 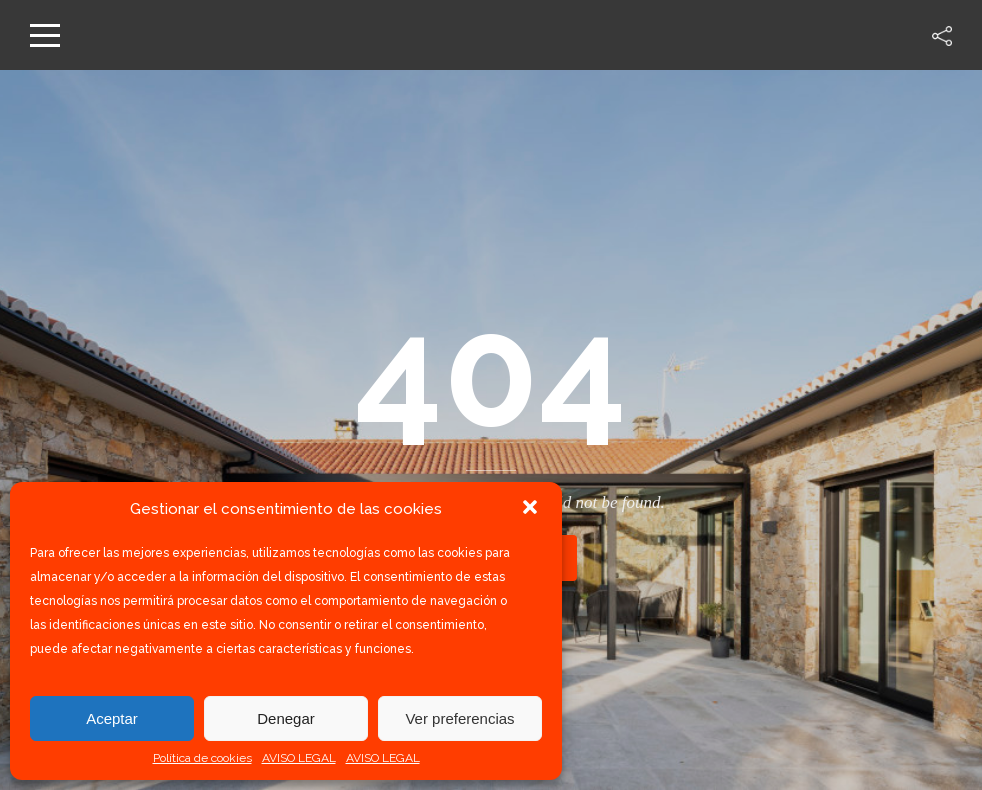 What do you see at coordinates (202, 758) in the screenshot?
I see `Política de cookies` at bounding box center [202, 758].